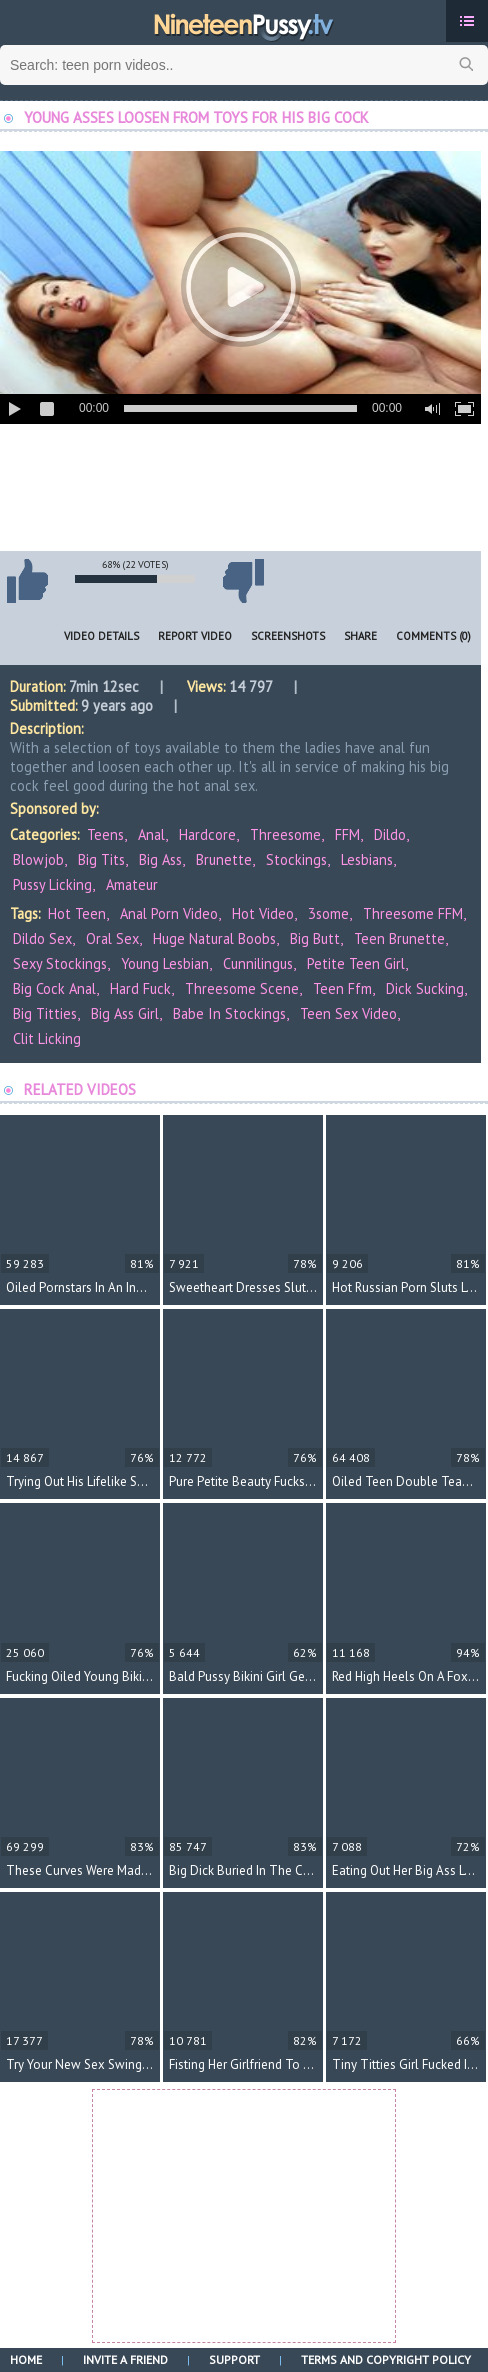  Describe the element at coordinates (77, 913) in the screenshot. I see `hot teen` at that location.